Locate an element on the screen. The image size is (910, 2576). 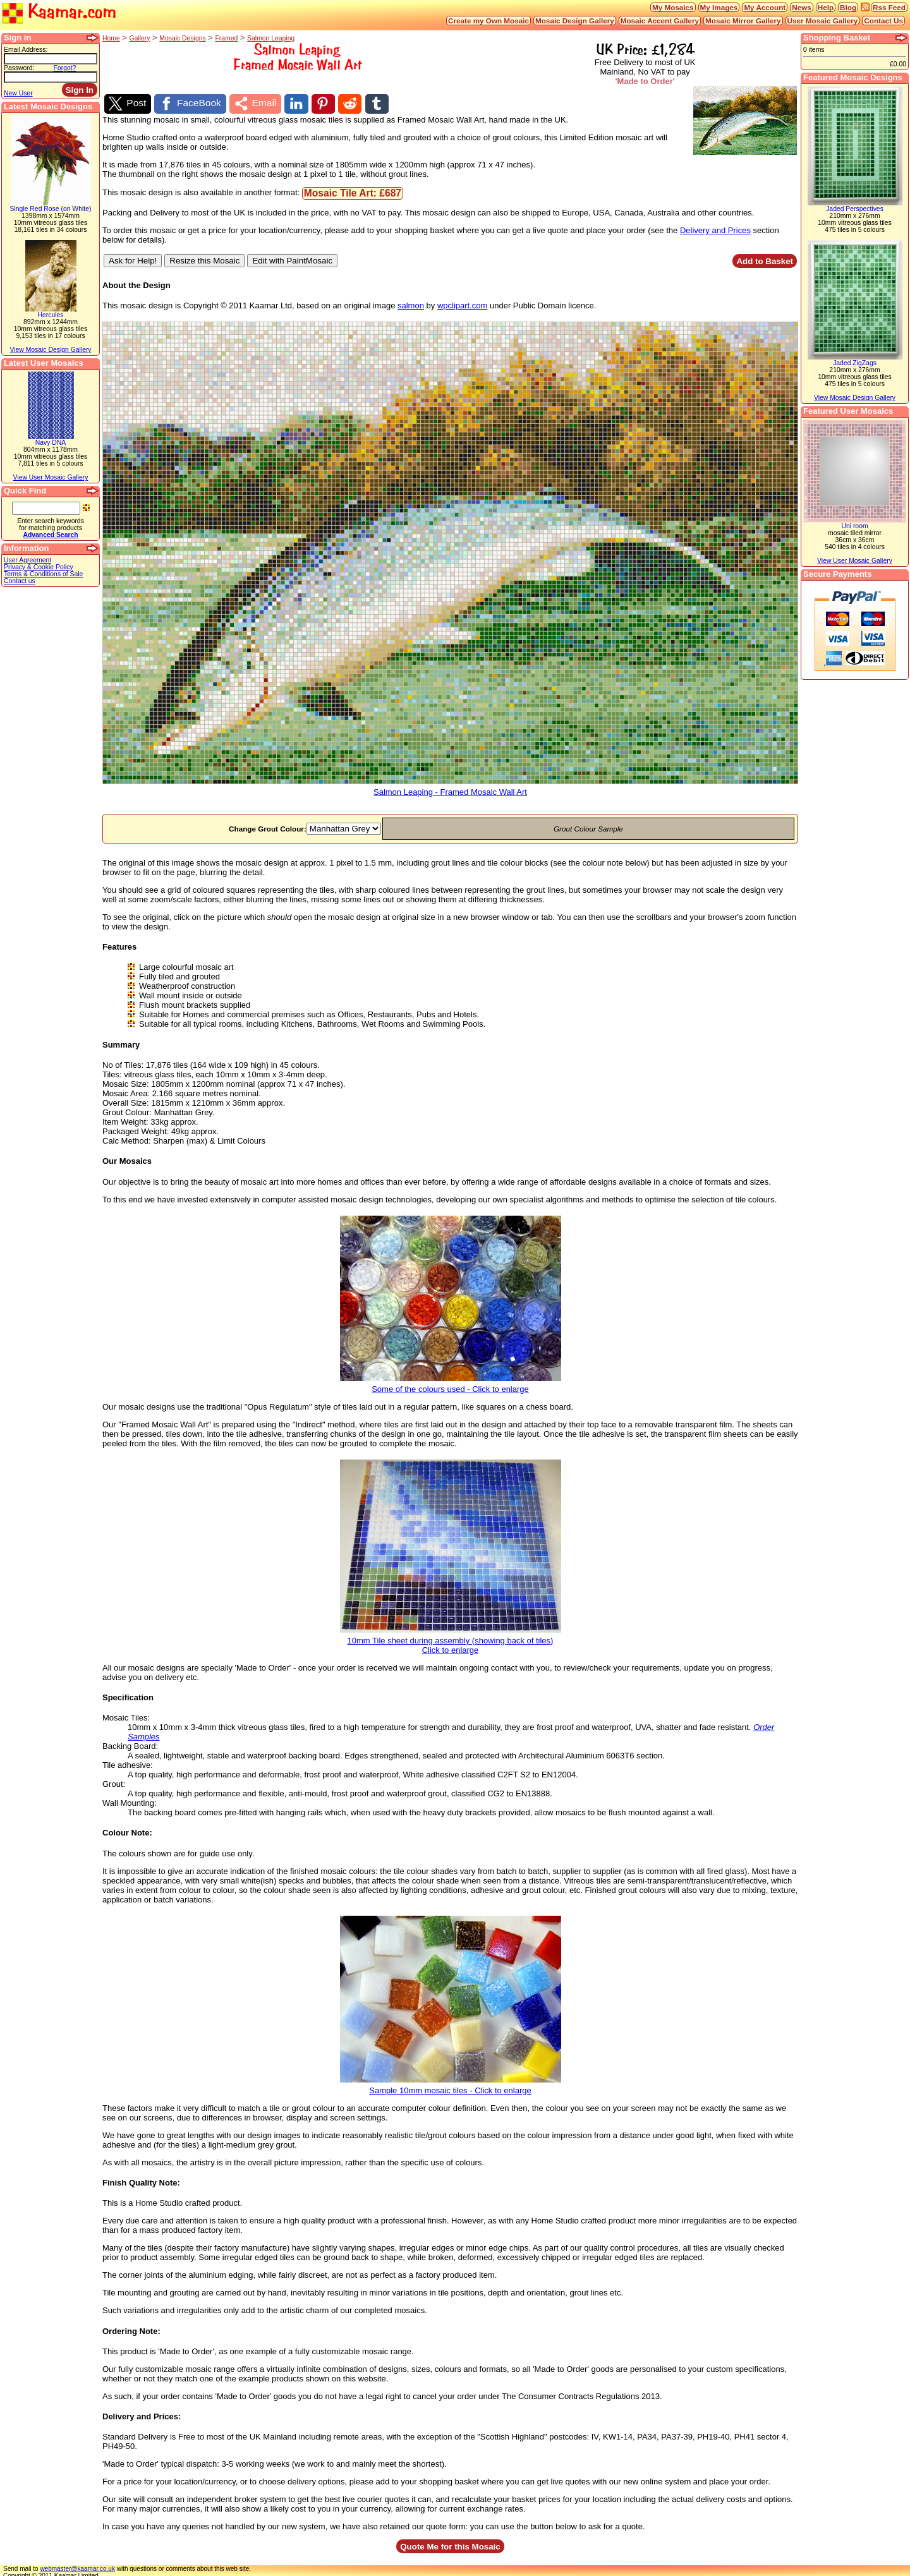
Delivery and Prices: is located at coordinates (141, 2413).